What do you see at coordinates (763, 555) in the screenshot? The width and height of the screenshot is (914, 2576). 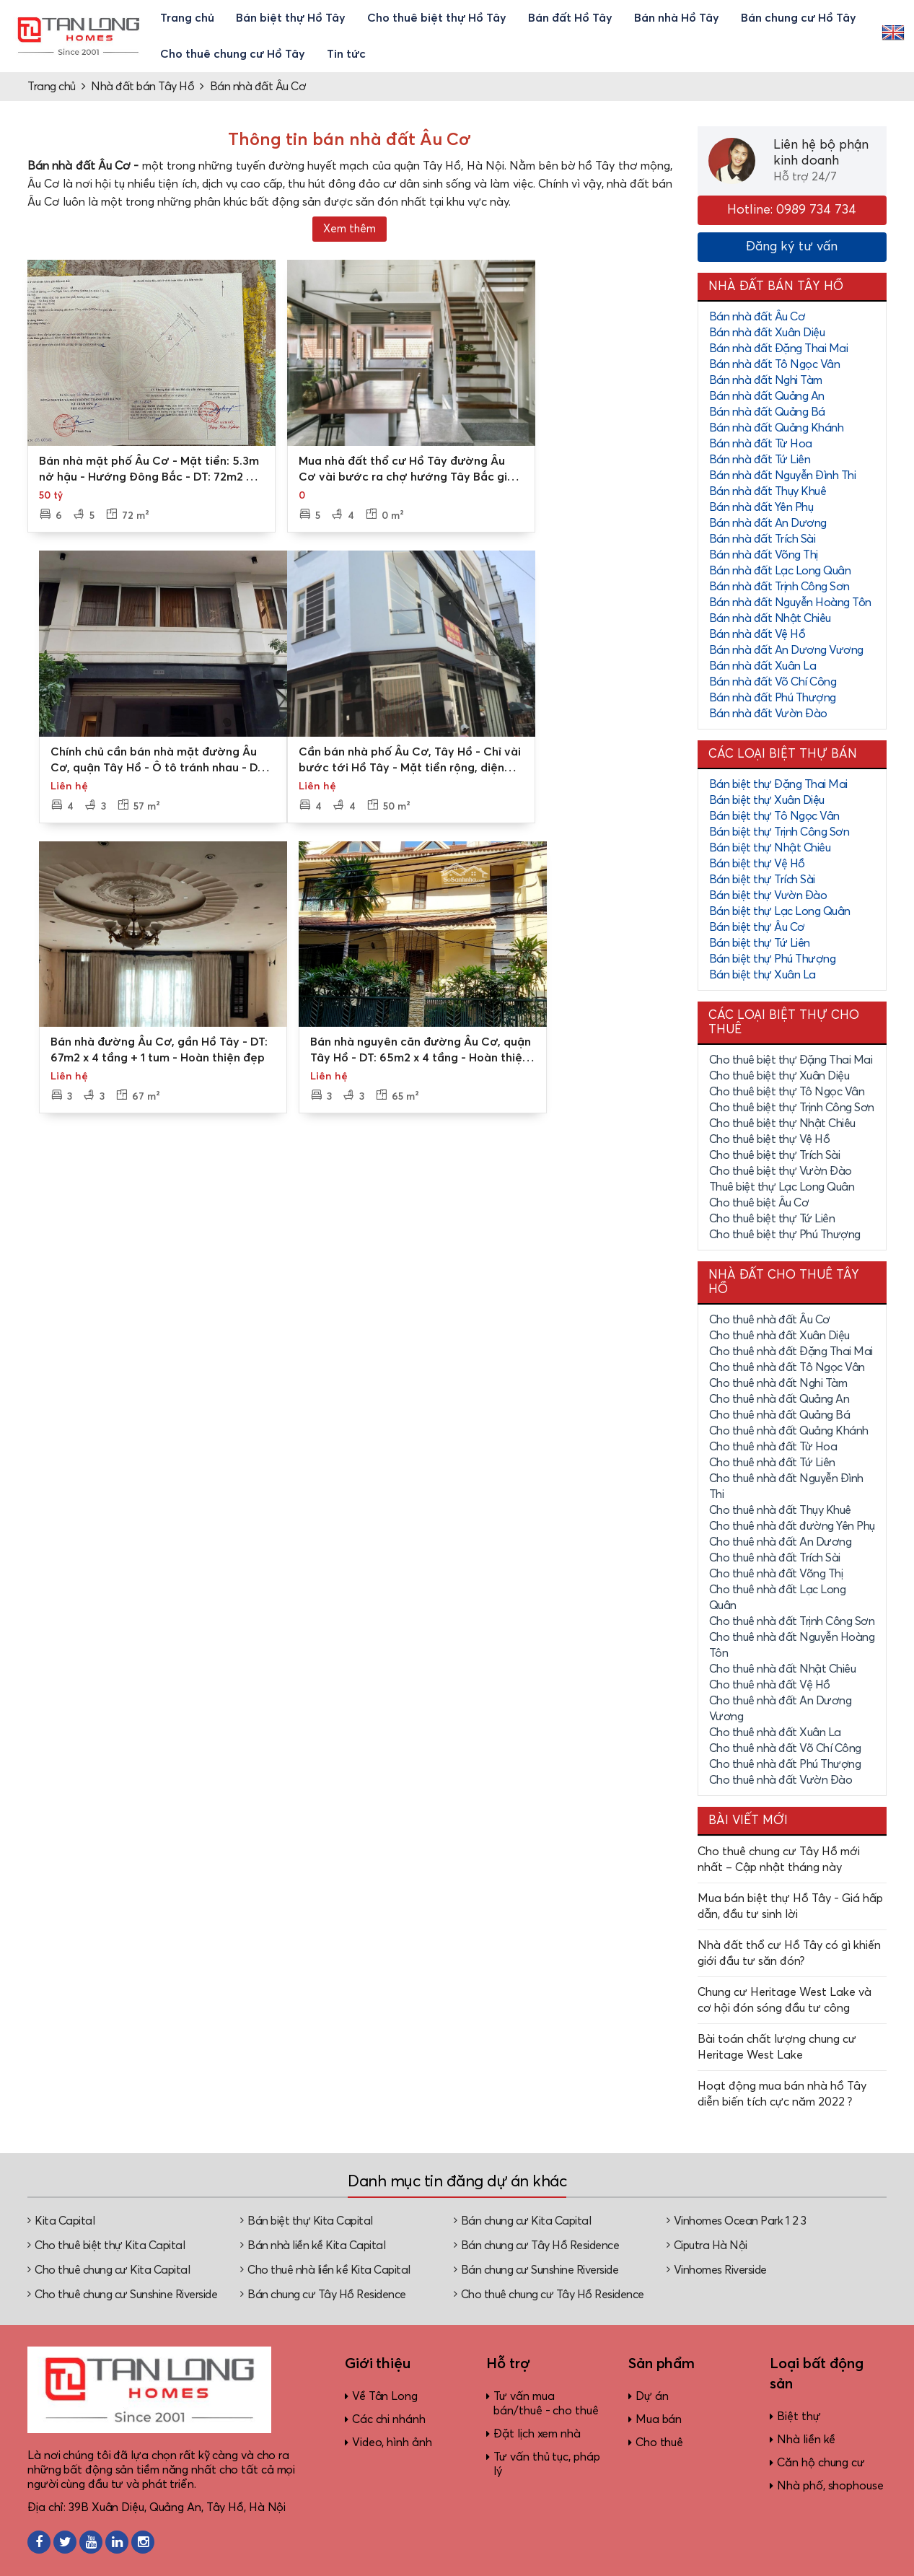 I see `Bán nhà đất Võng Thị` at bounding box center [763, 555].